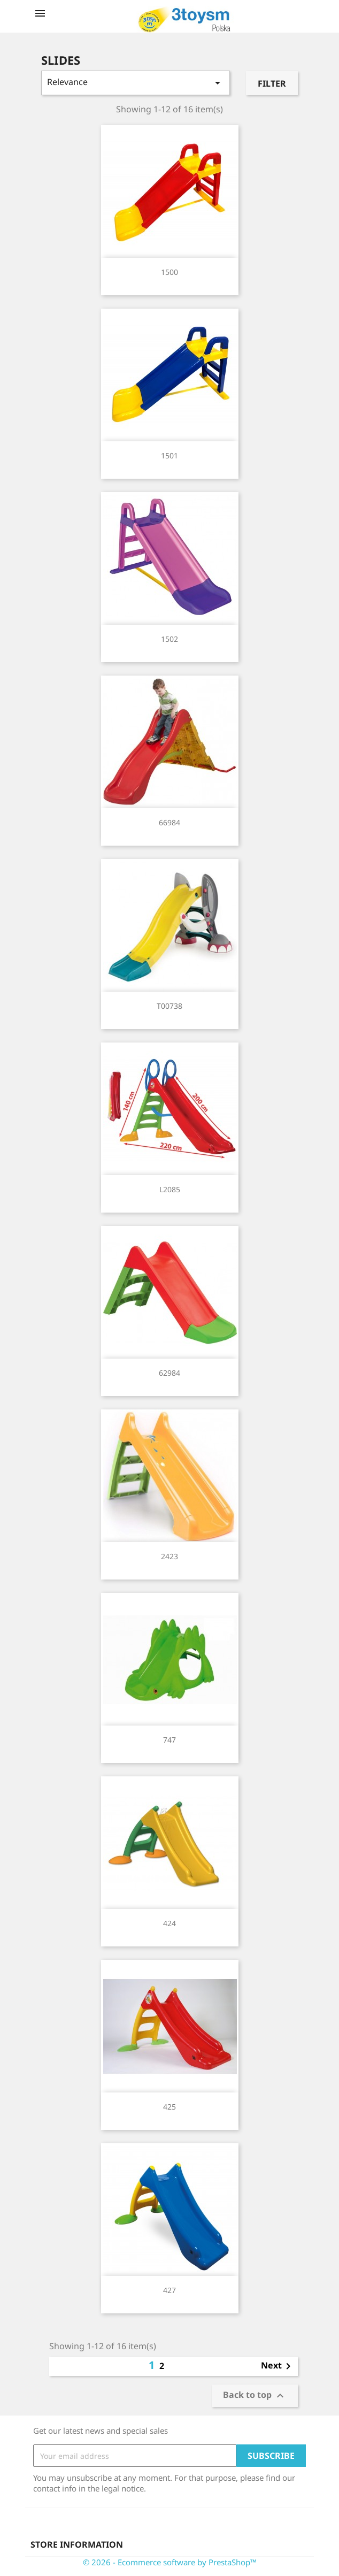 This screenshot has height=2576, width=339. Describe the element at coordinates (278, 2366) in the screenshot. I see `Next` at that location.